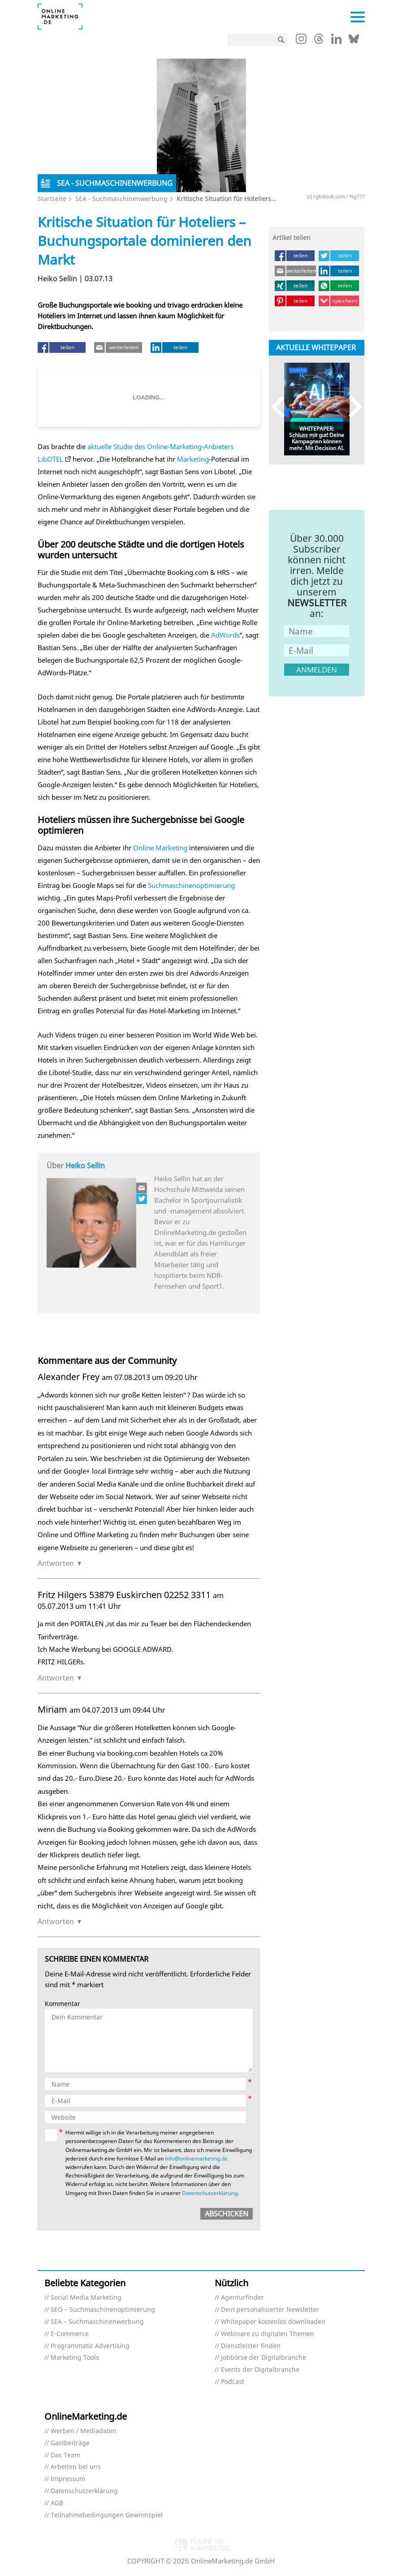 The width and height of the screenshot is (402, 2576). What do you see at coordinates (267, 2334) in the screenshot?
I see `Webinare zu digitalen Themen` at bounding box center [267, 2334].